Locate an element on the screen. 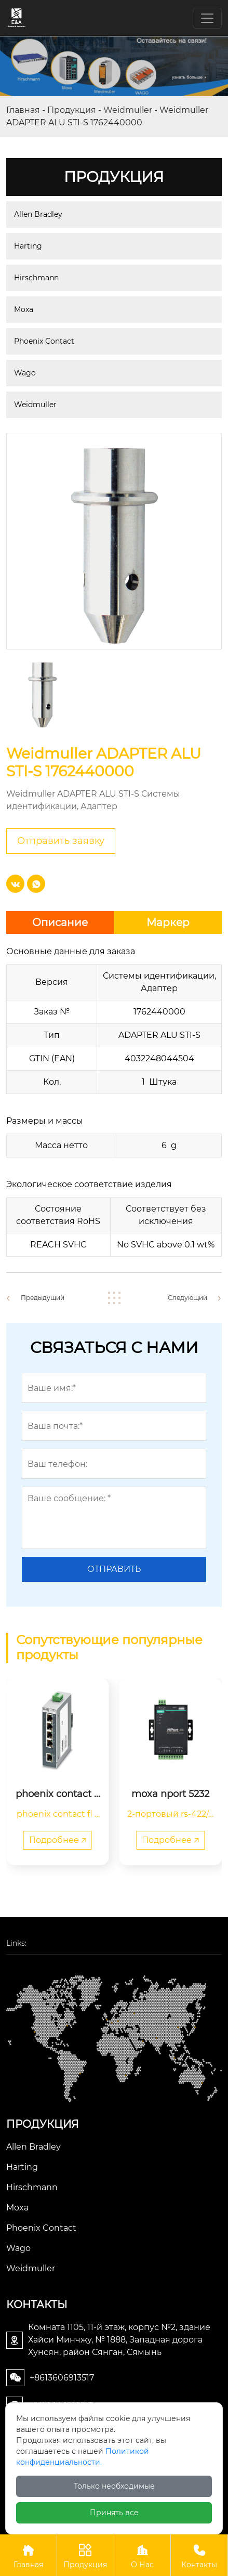  О Нас is located at coordinates (142, 2555).